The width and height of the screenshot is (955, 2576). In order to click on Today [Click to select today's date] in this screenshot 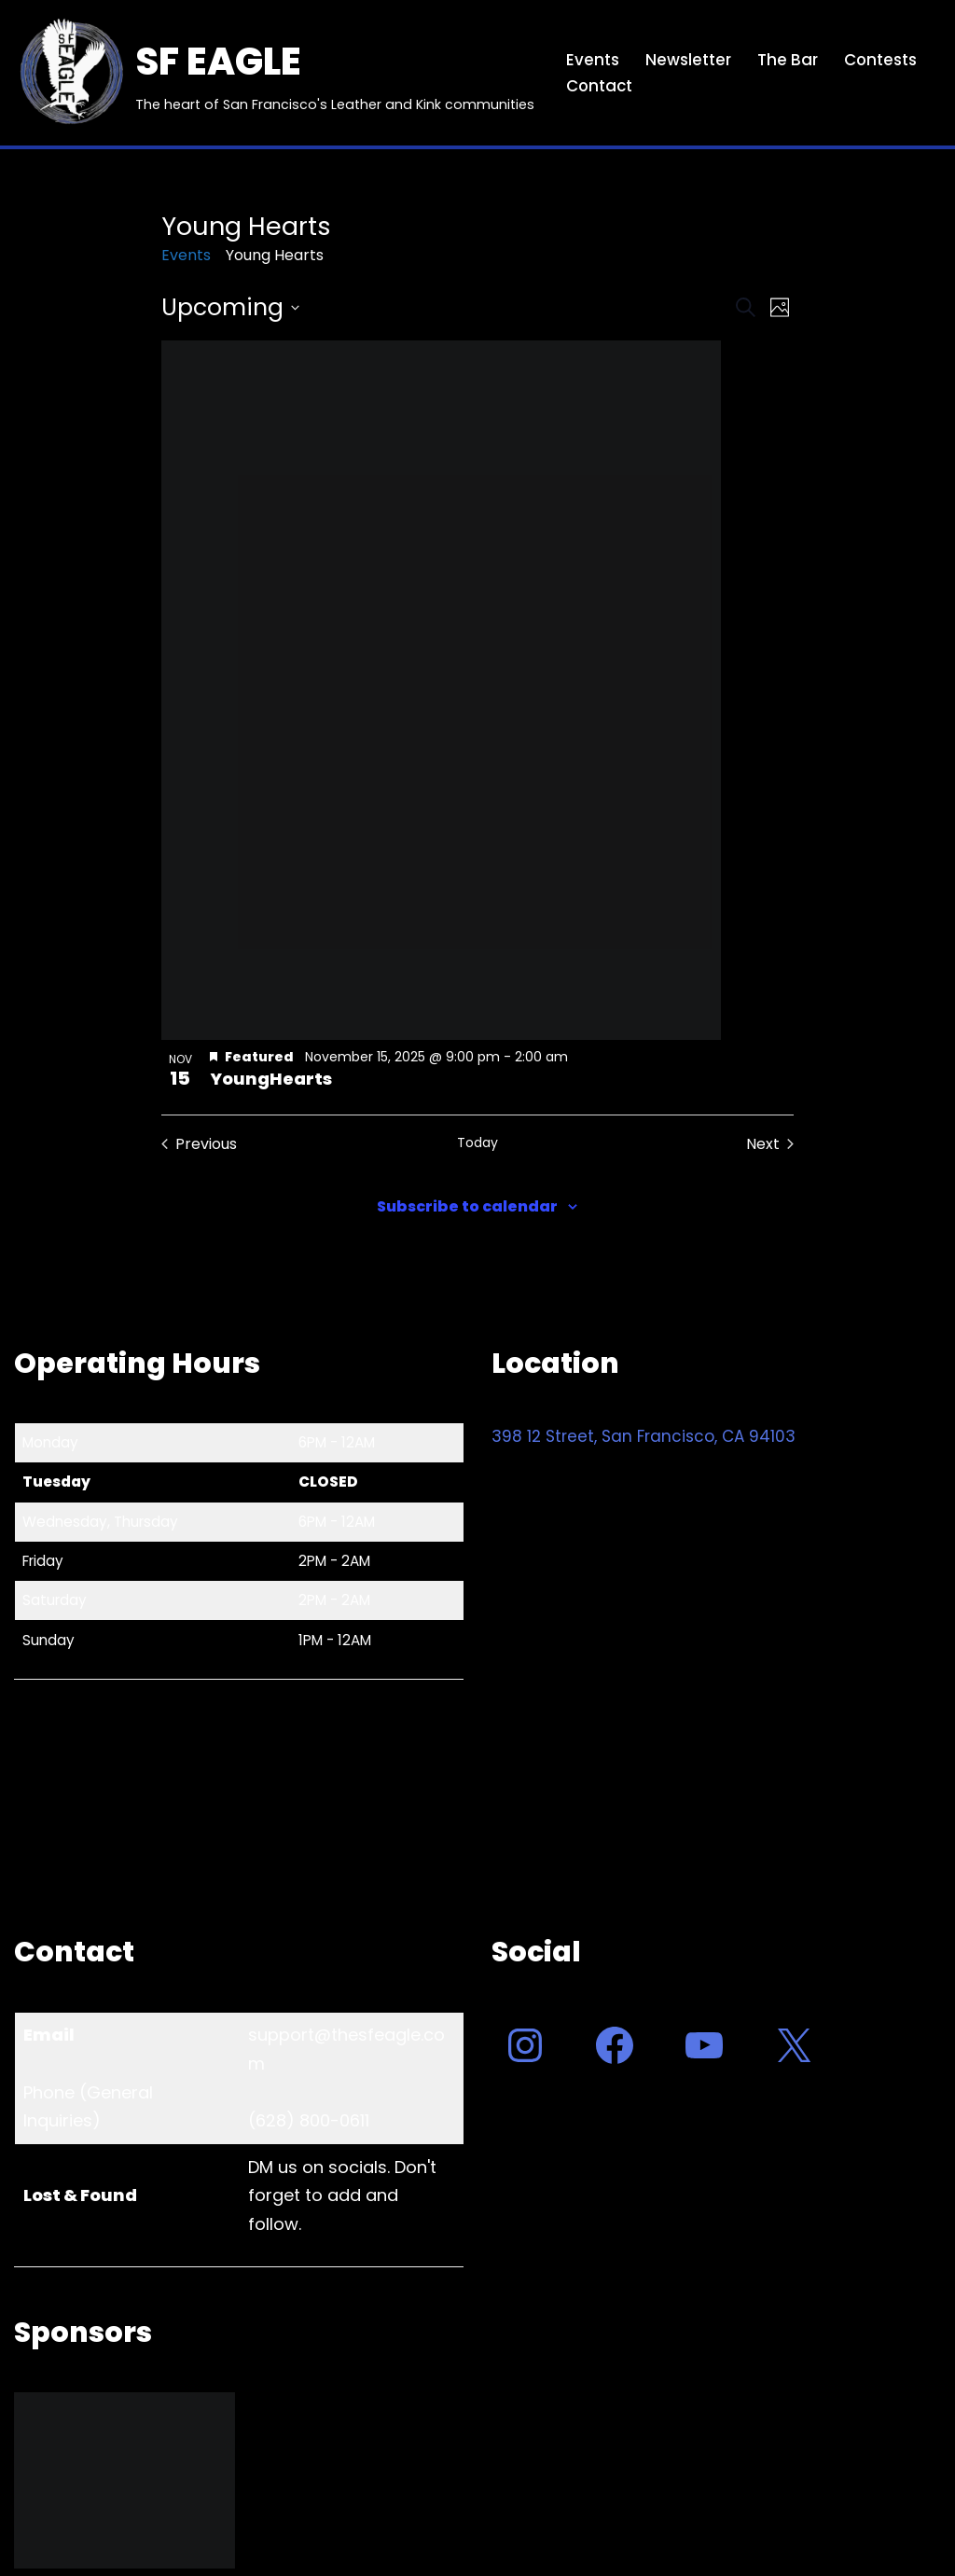, I will do `click(477, 1143)`.